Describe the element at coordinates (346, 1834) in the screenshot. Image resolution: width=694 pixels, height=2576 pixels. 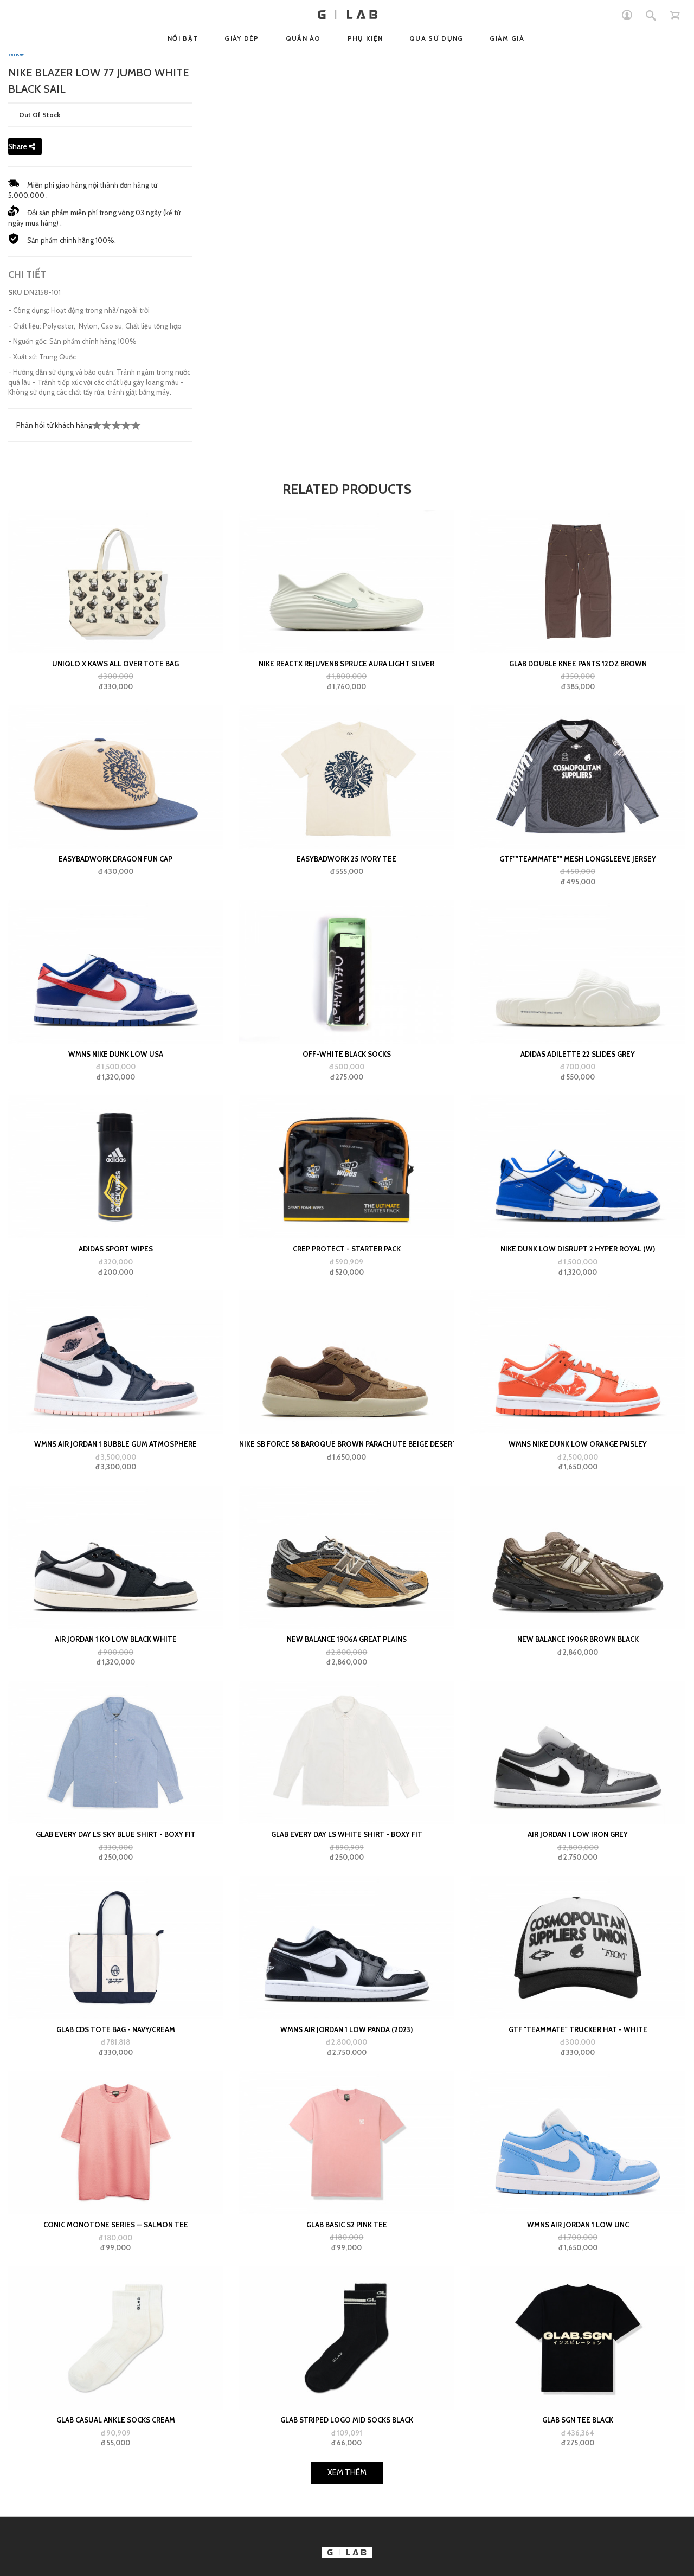
I see `Glab Every Day LS White Shirt - Boxy Fit` at that location.